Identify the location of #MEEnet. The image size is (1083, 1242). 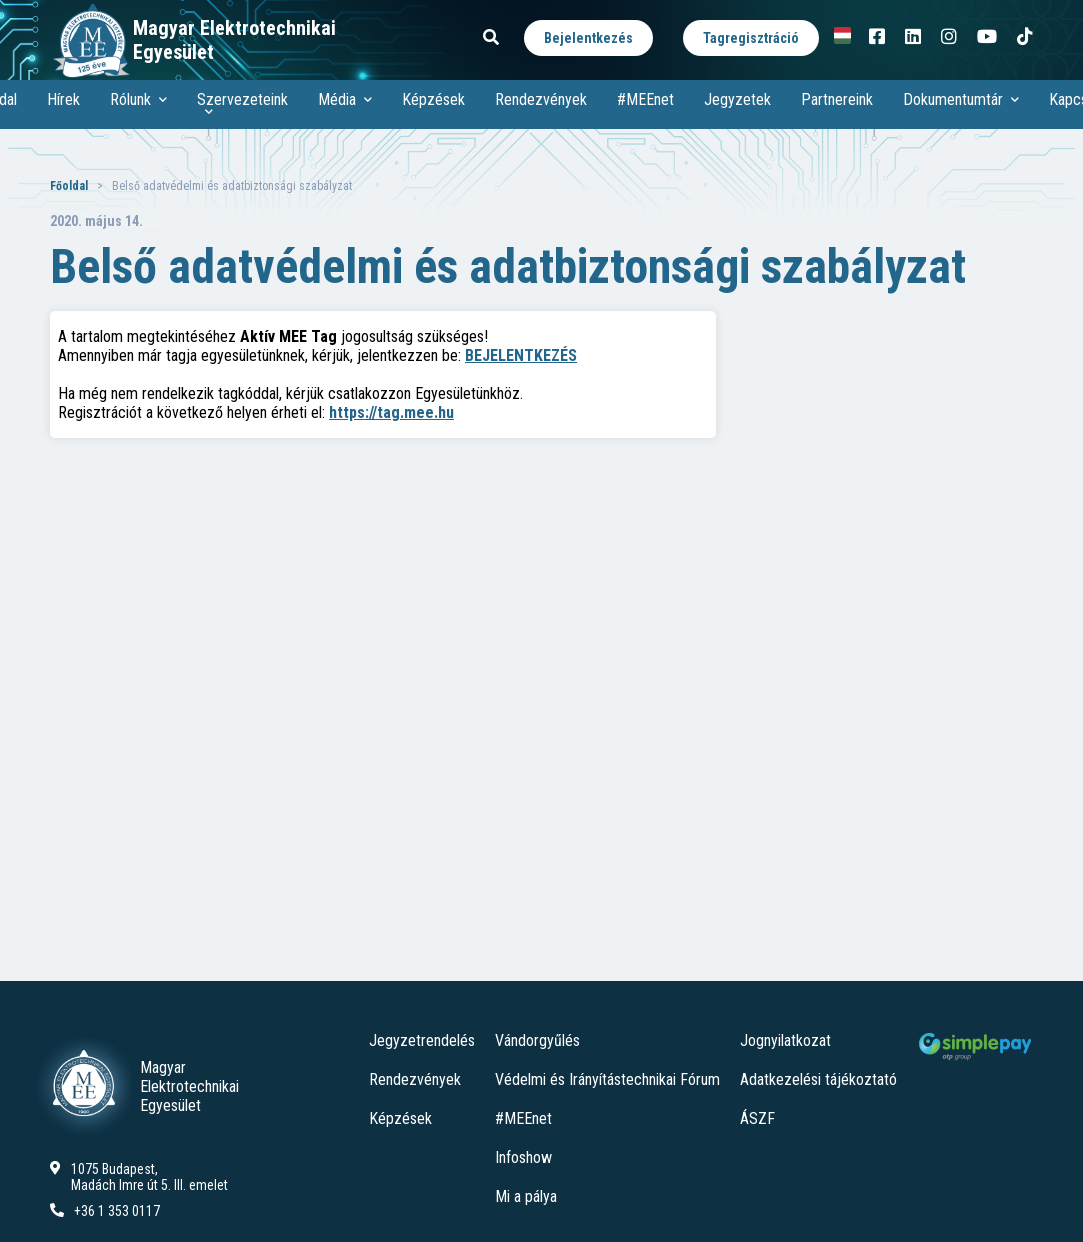
(645, 99).